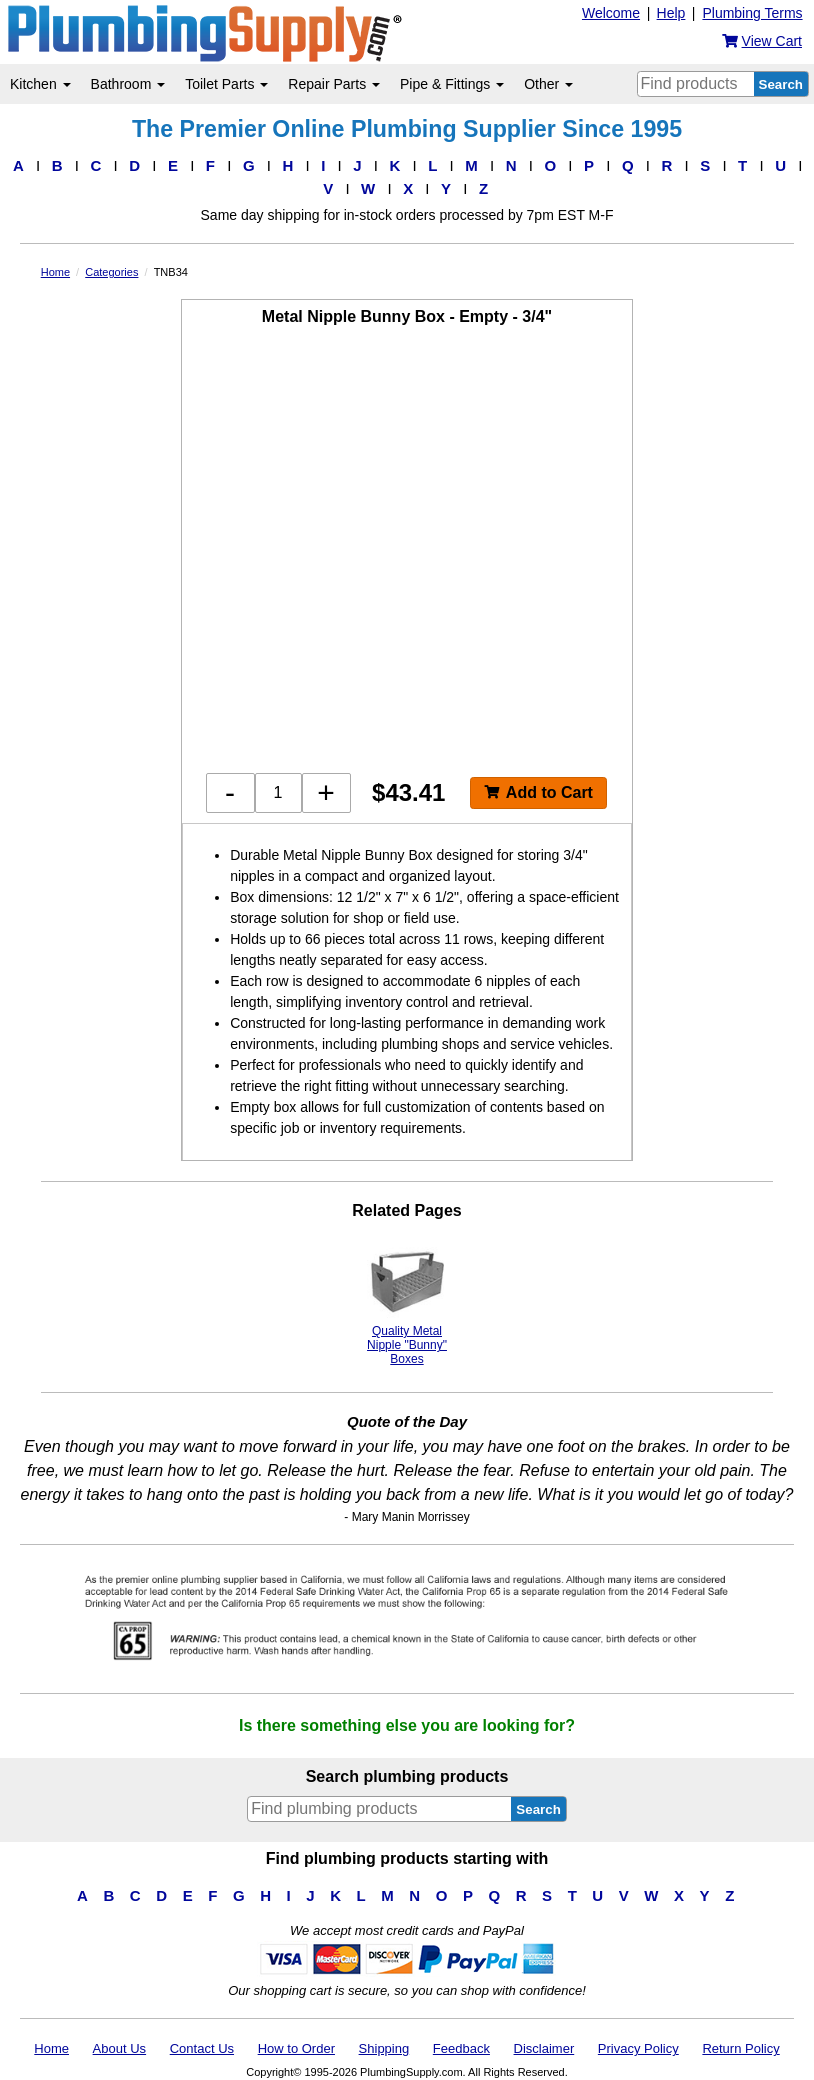 The width and height of the screenshot is (814, 2080). What do you see at coordinates (407, 1303) in the screenshot?
I see `Quality Metal Nipple "Bunny" Boxes` at bounding box center [407, 1303].